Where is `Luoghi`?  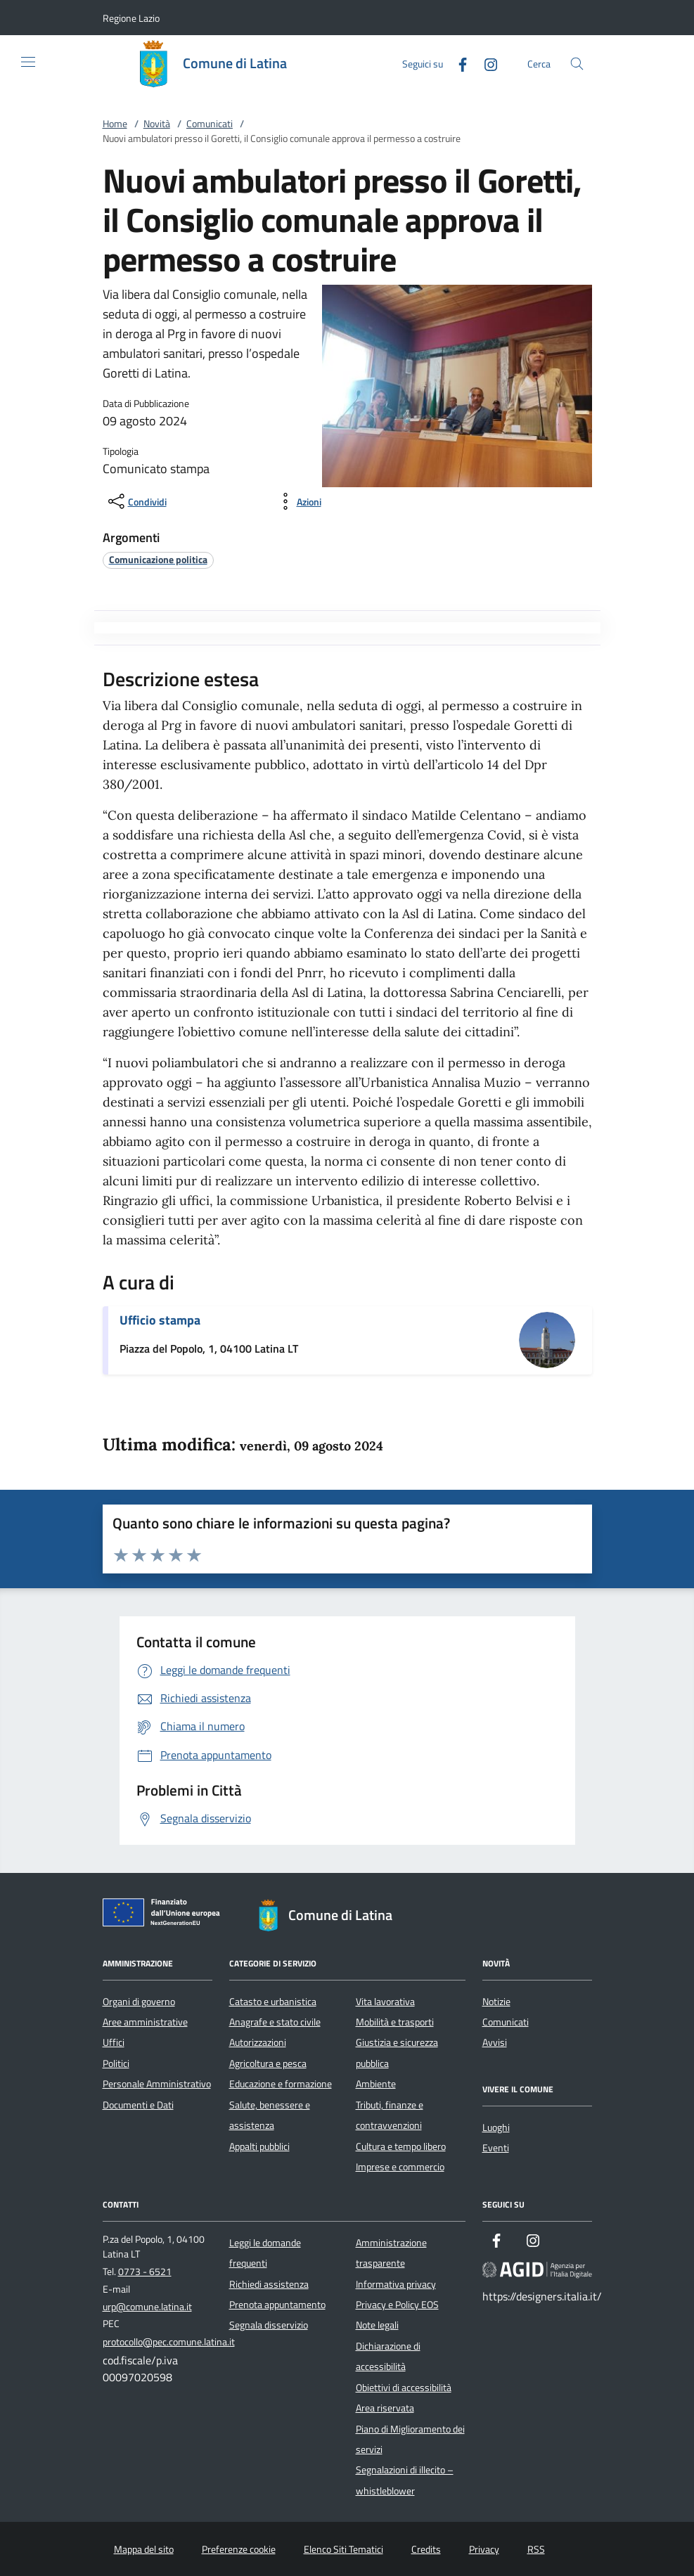
Luoghi is located at coordinates (496, 2127).